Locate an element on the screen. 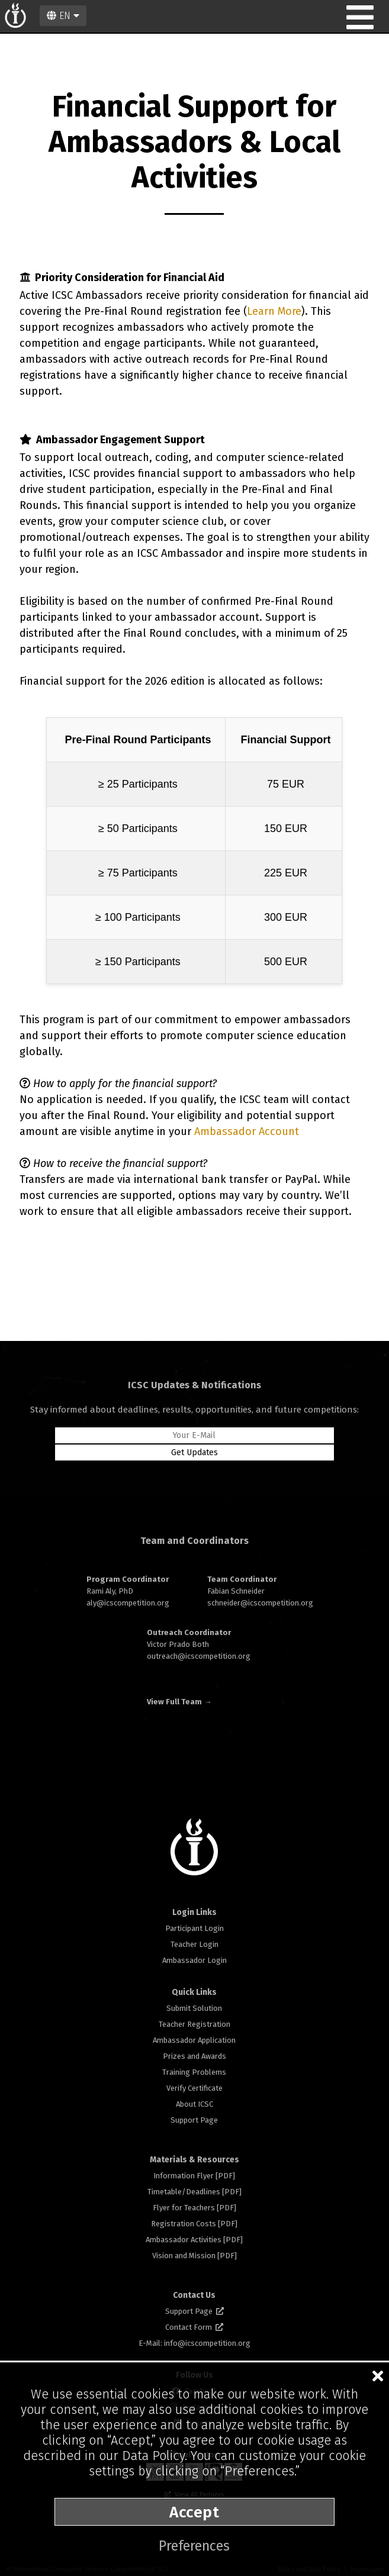 Image resolution: width=389 pixels, height=2576 pixels. Participant Login is located at coordinates (194, 1928).